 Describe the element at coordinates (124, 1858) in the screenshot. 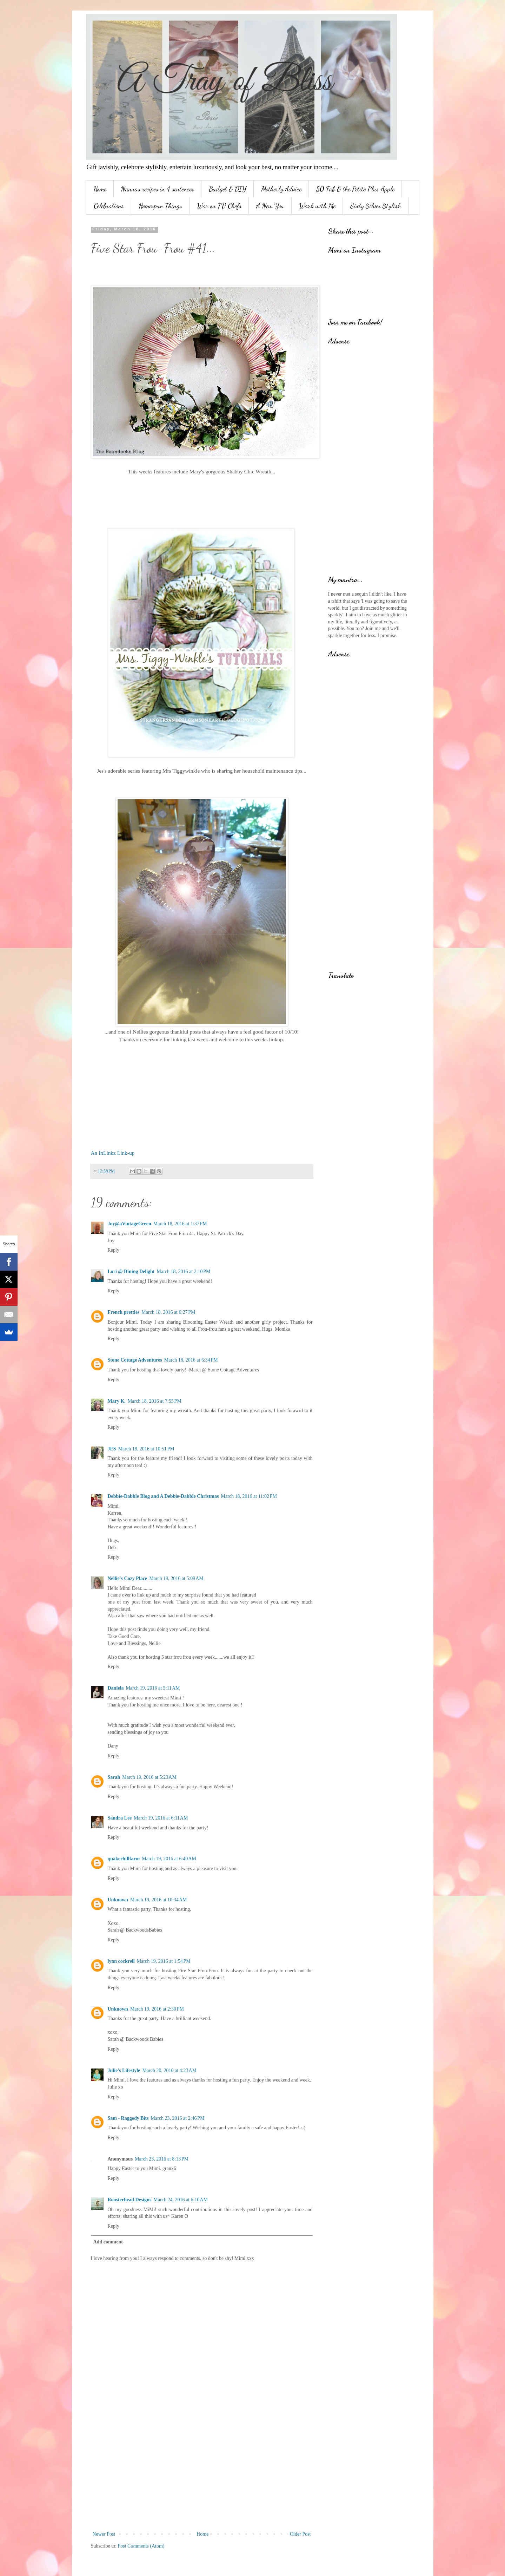

I see `quakerhillfarm` at that location.